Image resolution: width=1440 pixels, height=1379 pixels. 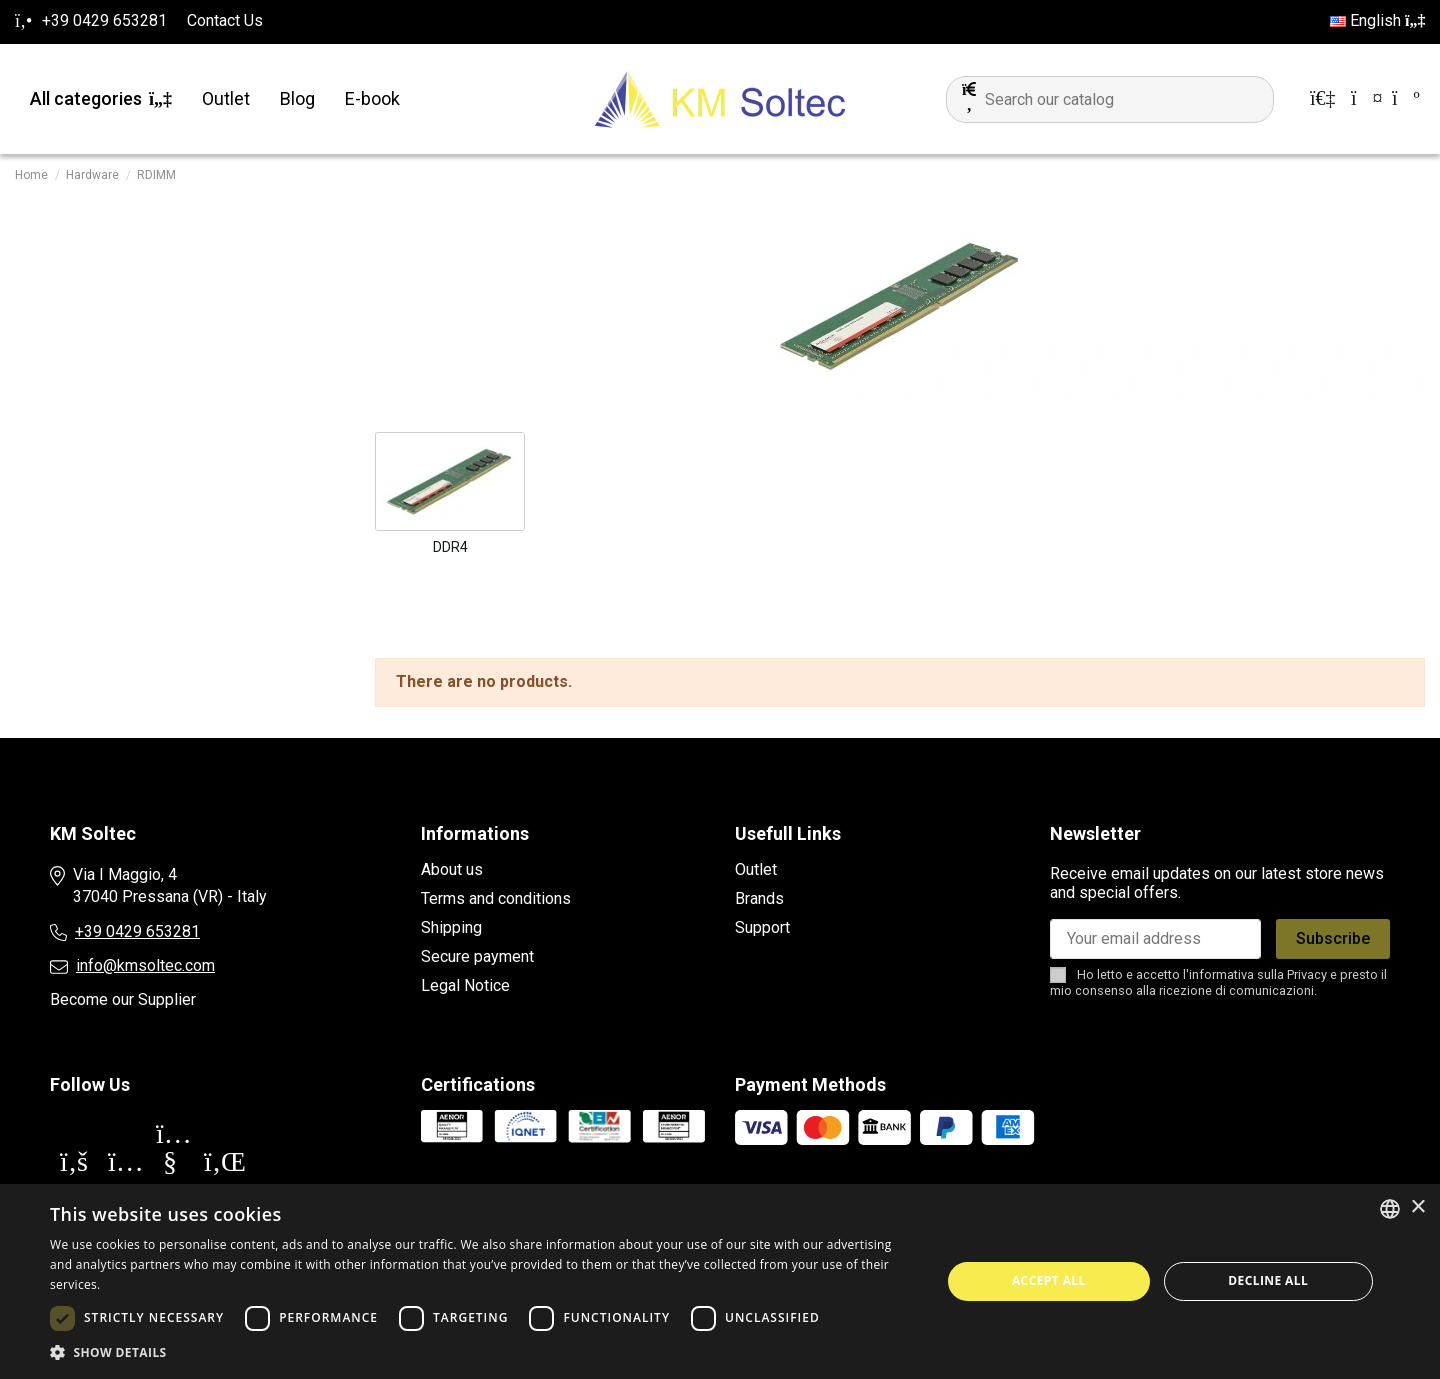 What do you see at coordinates (452, 869) in the screenshot?
I see `About us` at bounding box center [452, 869].